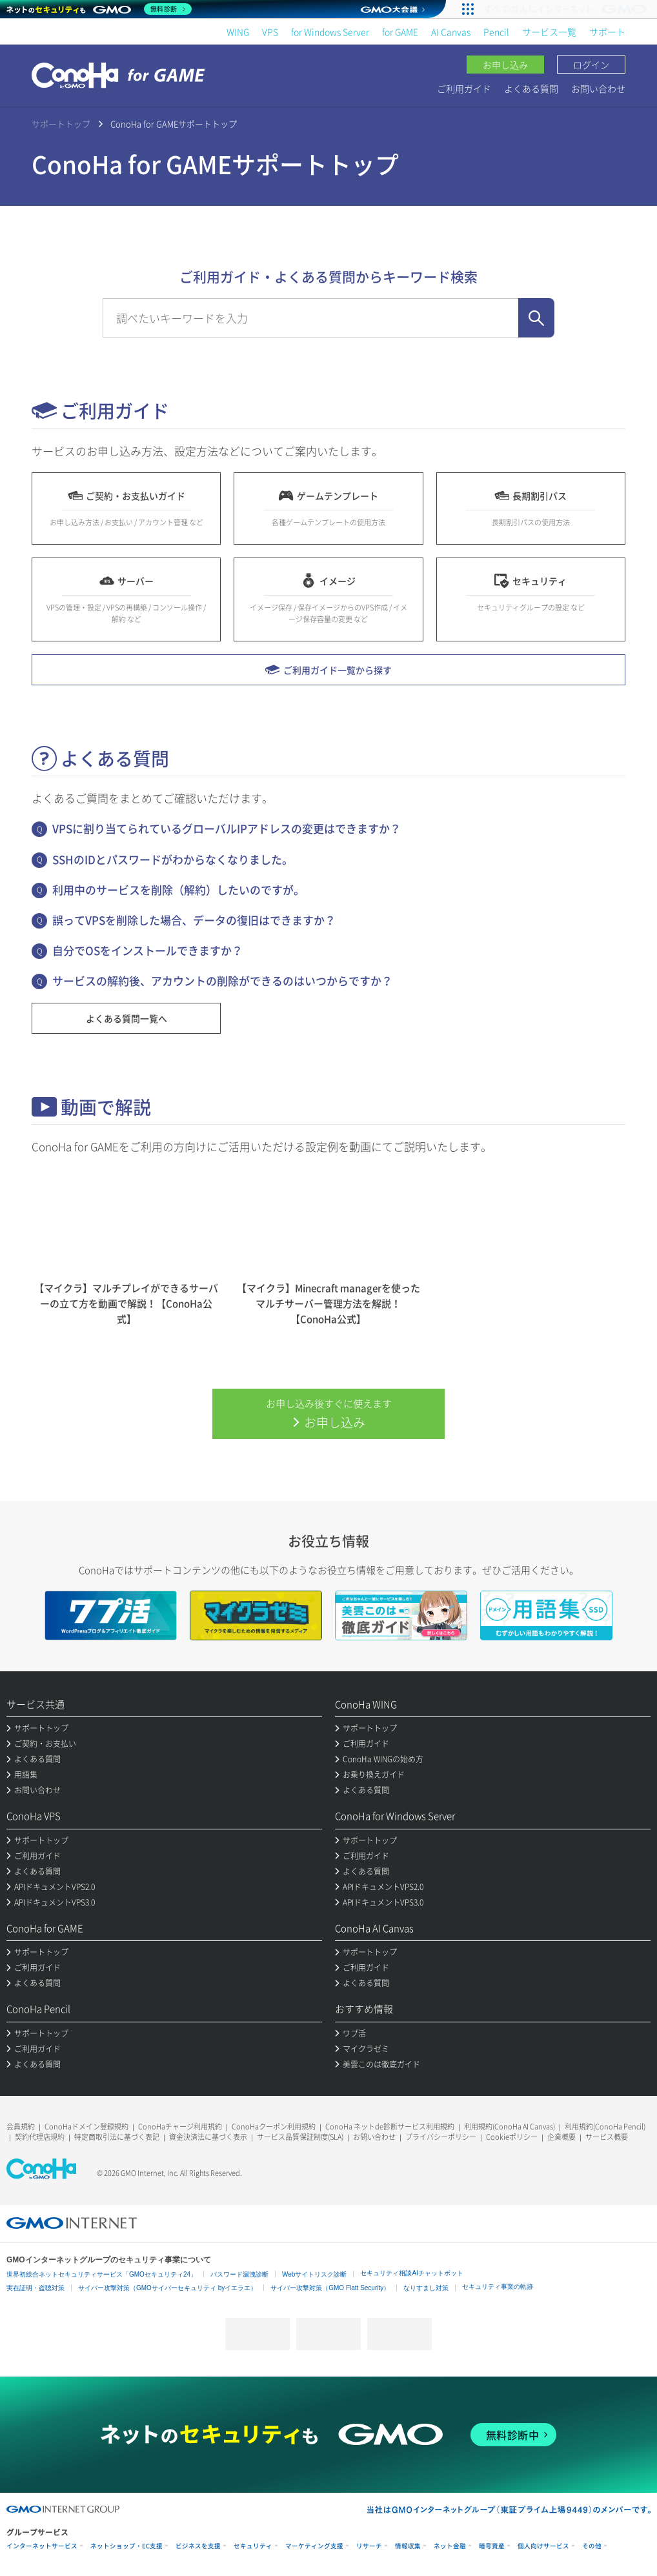 The image size is (657, 2576). Describe the element at coordinates (300, 2136) in the screenshot. I see `サービス品質保証制度(SLA)` at that location.